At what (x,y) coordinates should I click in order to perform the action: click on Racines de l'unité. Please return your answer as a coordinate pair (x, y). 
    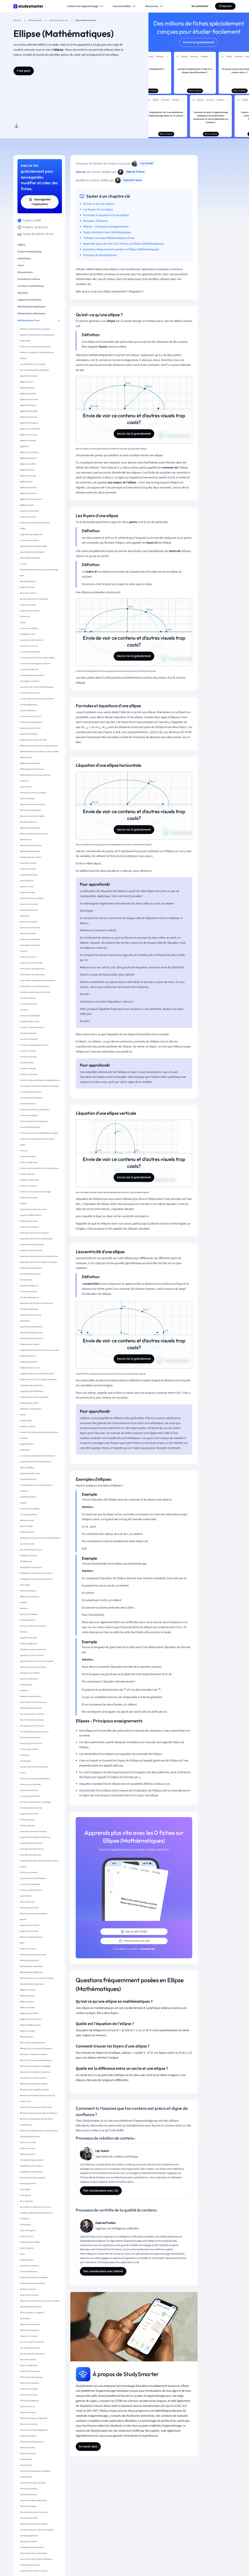
    Looking at the image, I should click on (27, 1901).